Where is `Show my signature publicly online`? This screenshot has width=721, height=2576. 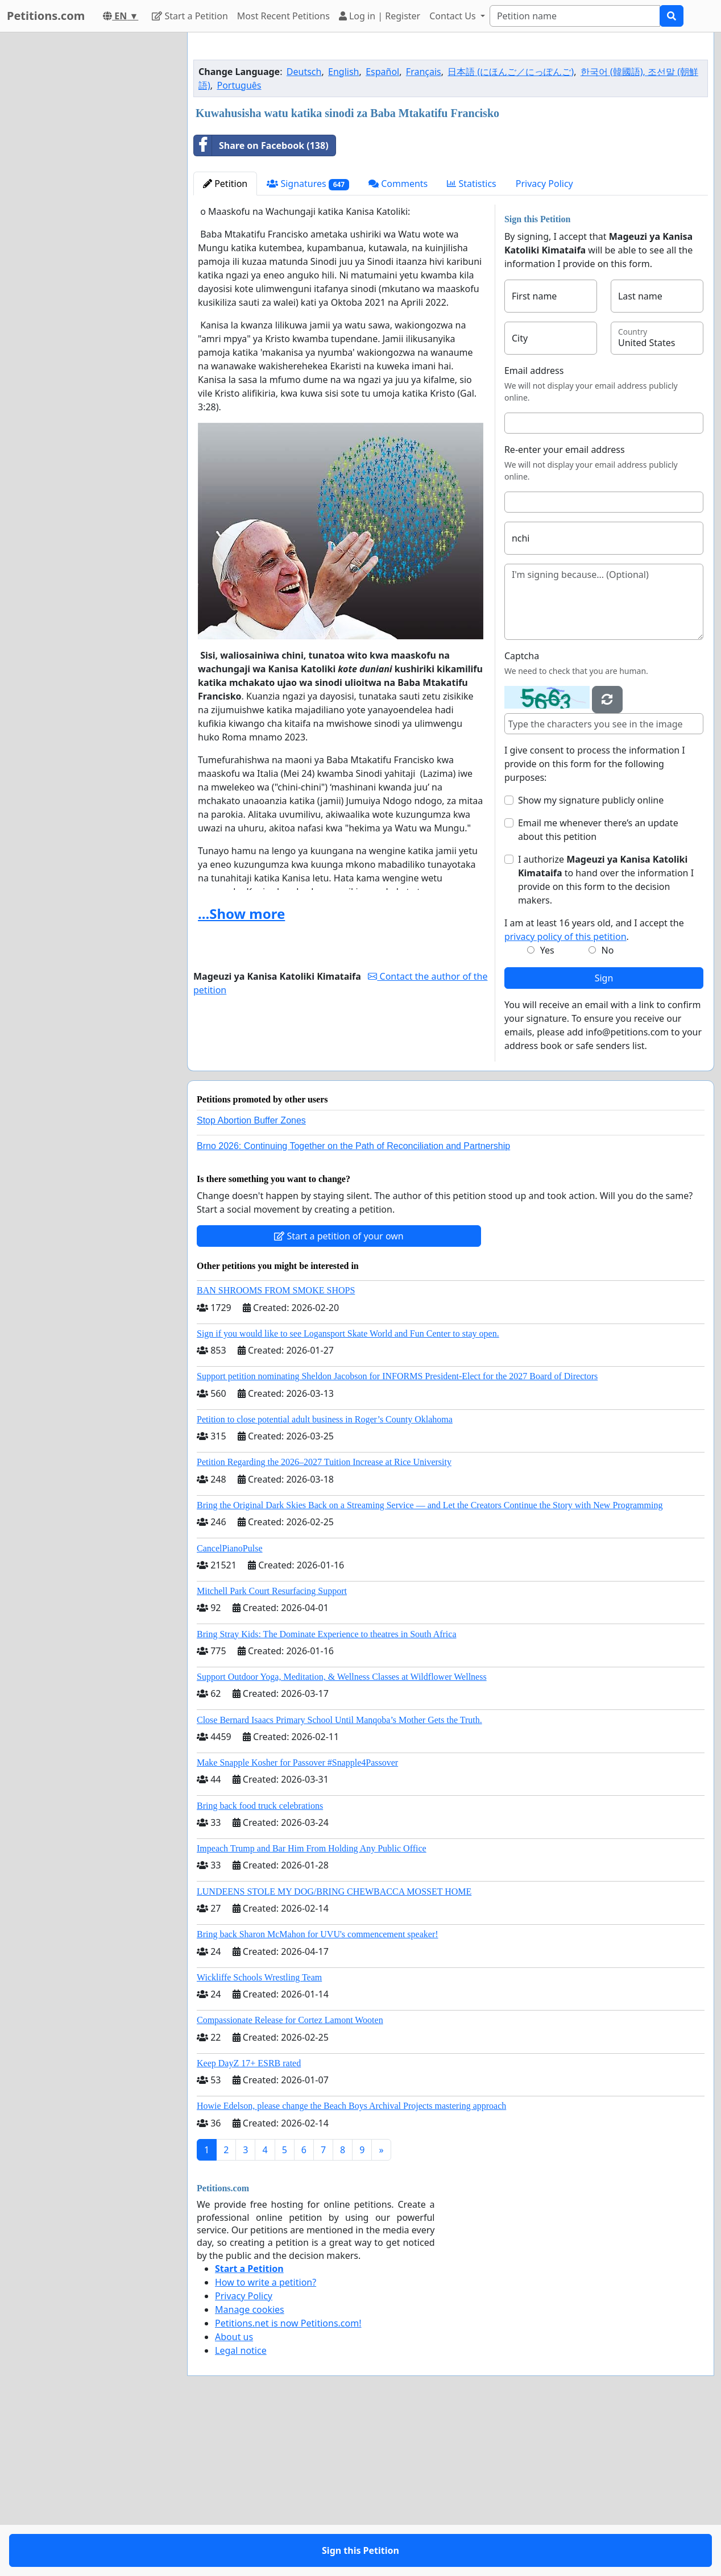
Show my signature publicly online is located at coordinates (591, 959).